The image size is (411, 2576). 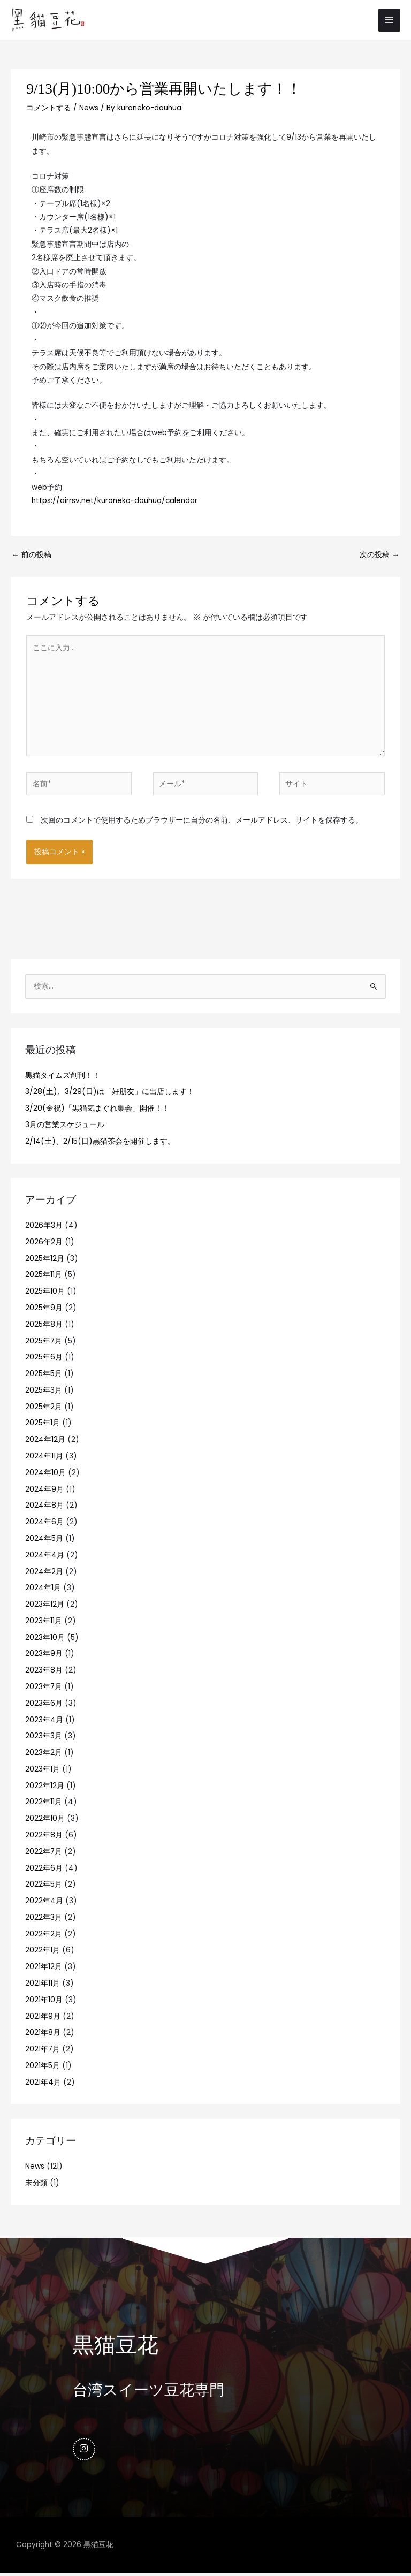 I want to click on 2022年3月, so click(x=43, y=1919).